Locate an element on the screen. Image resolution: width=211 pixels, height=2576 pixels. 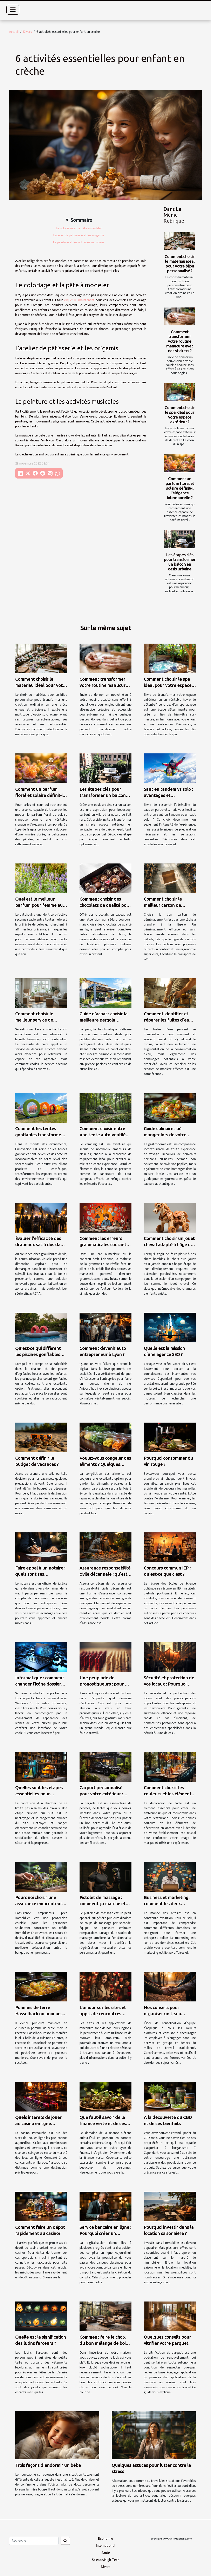
cliquer ici maintenant is located at coordinates (79, 300).